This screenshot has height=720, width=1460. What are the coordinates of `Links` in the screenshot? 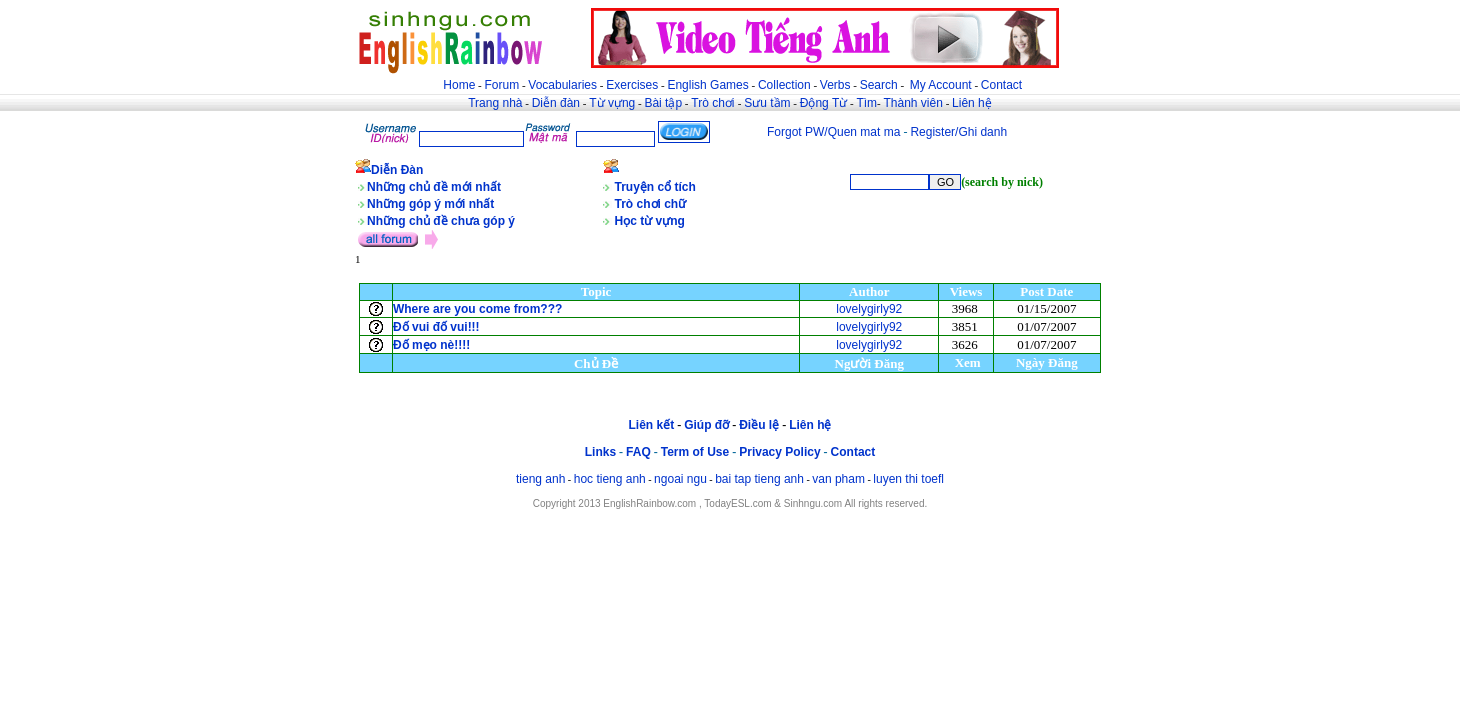 It's located at (600, 452).